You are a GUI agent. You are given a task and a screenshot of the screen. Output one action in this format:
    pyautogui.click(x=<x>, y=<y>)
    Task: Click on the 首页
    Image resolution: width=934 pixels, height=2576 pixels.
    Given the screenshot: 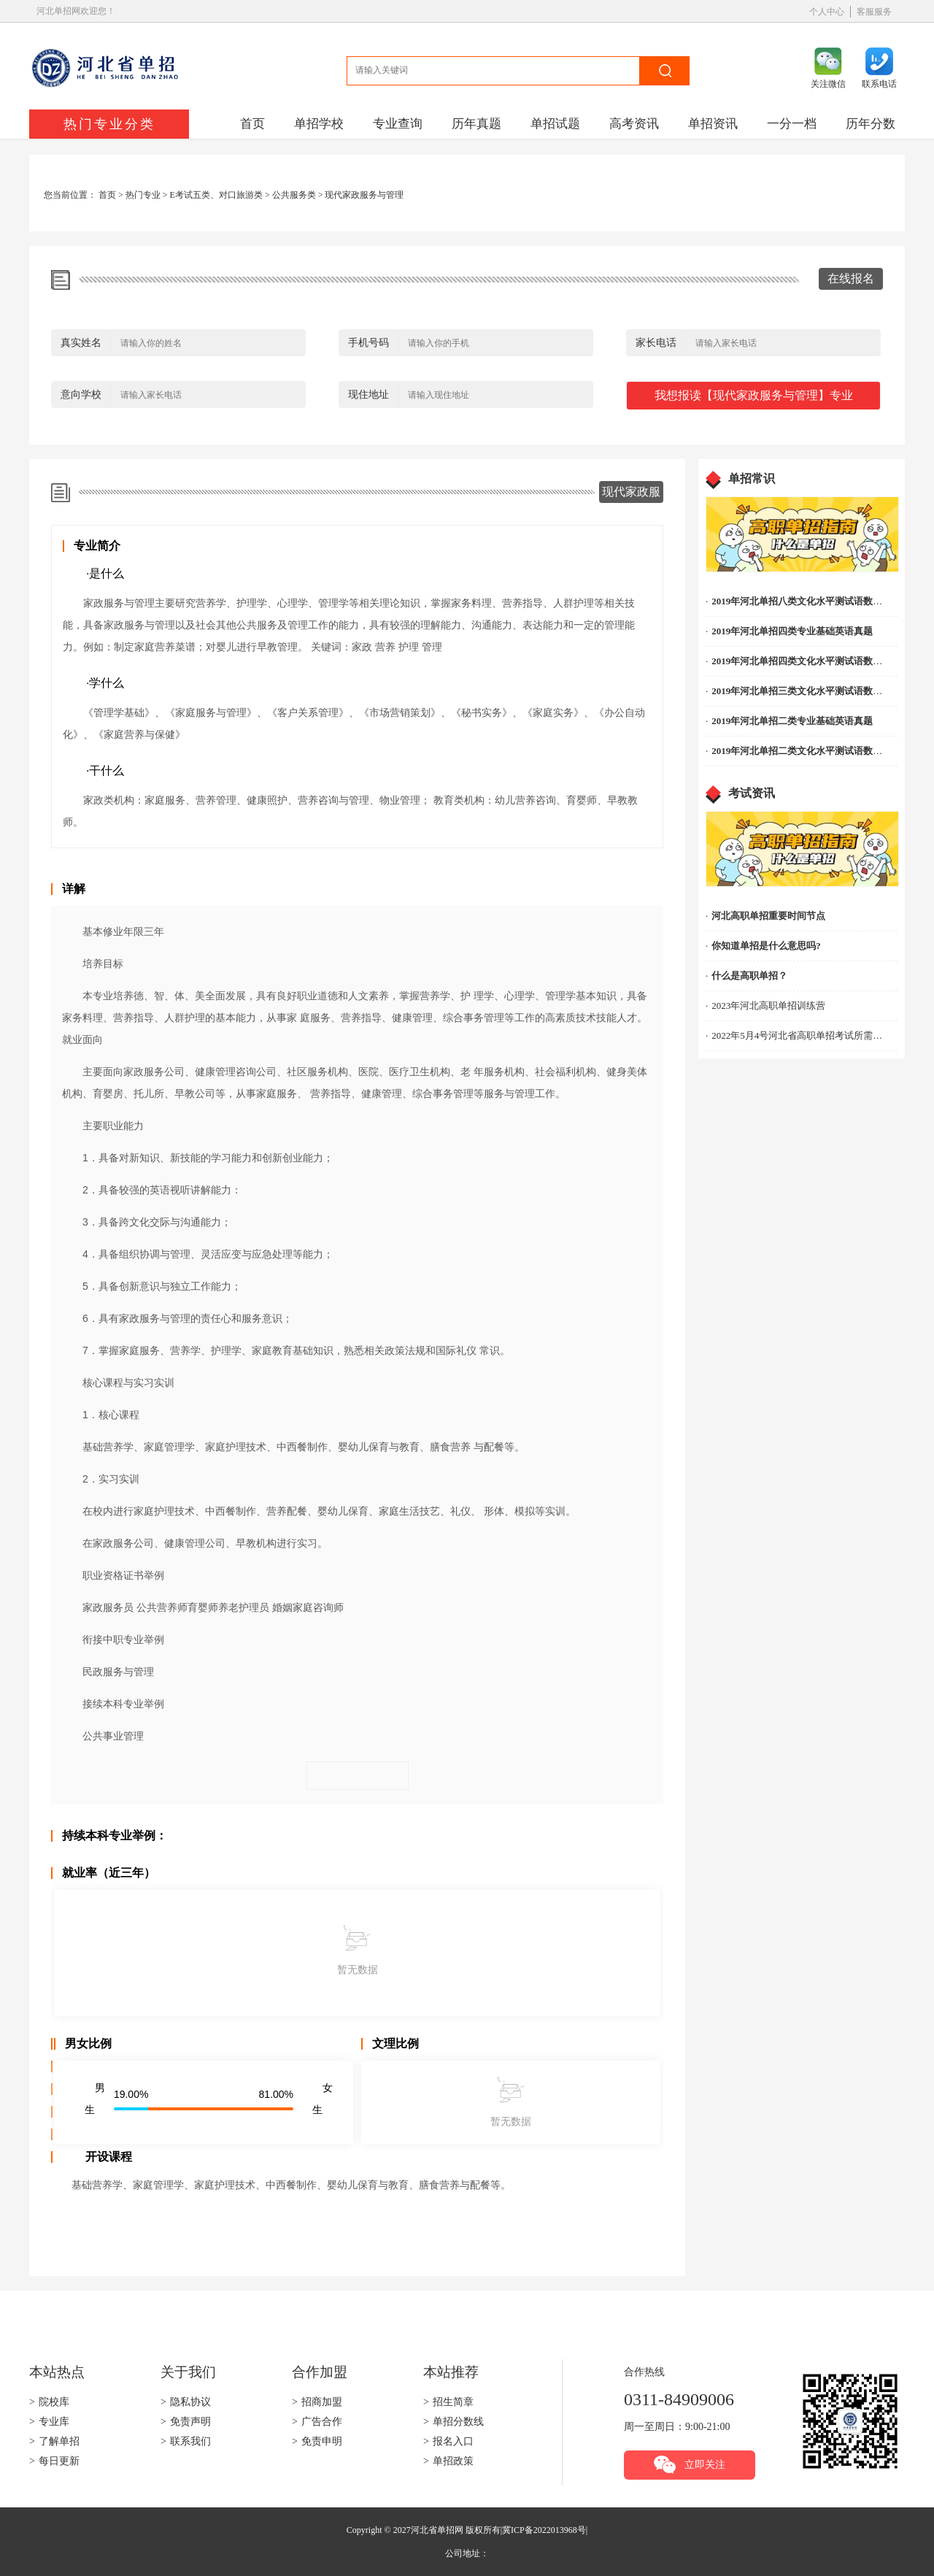 What is the action you would take?
    pyautogui.click(x=252, y=124)
    